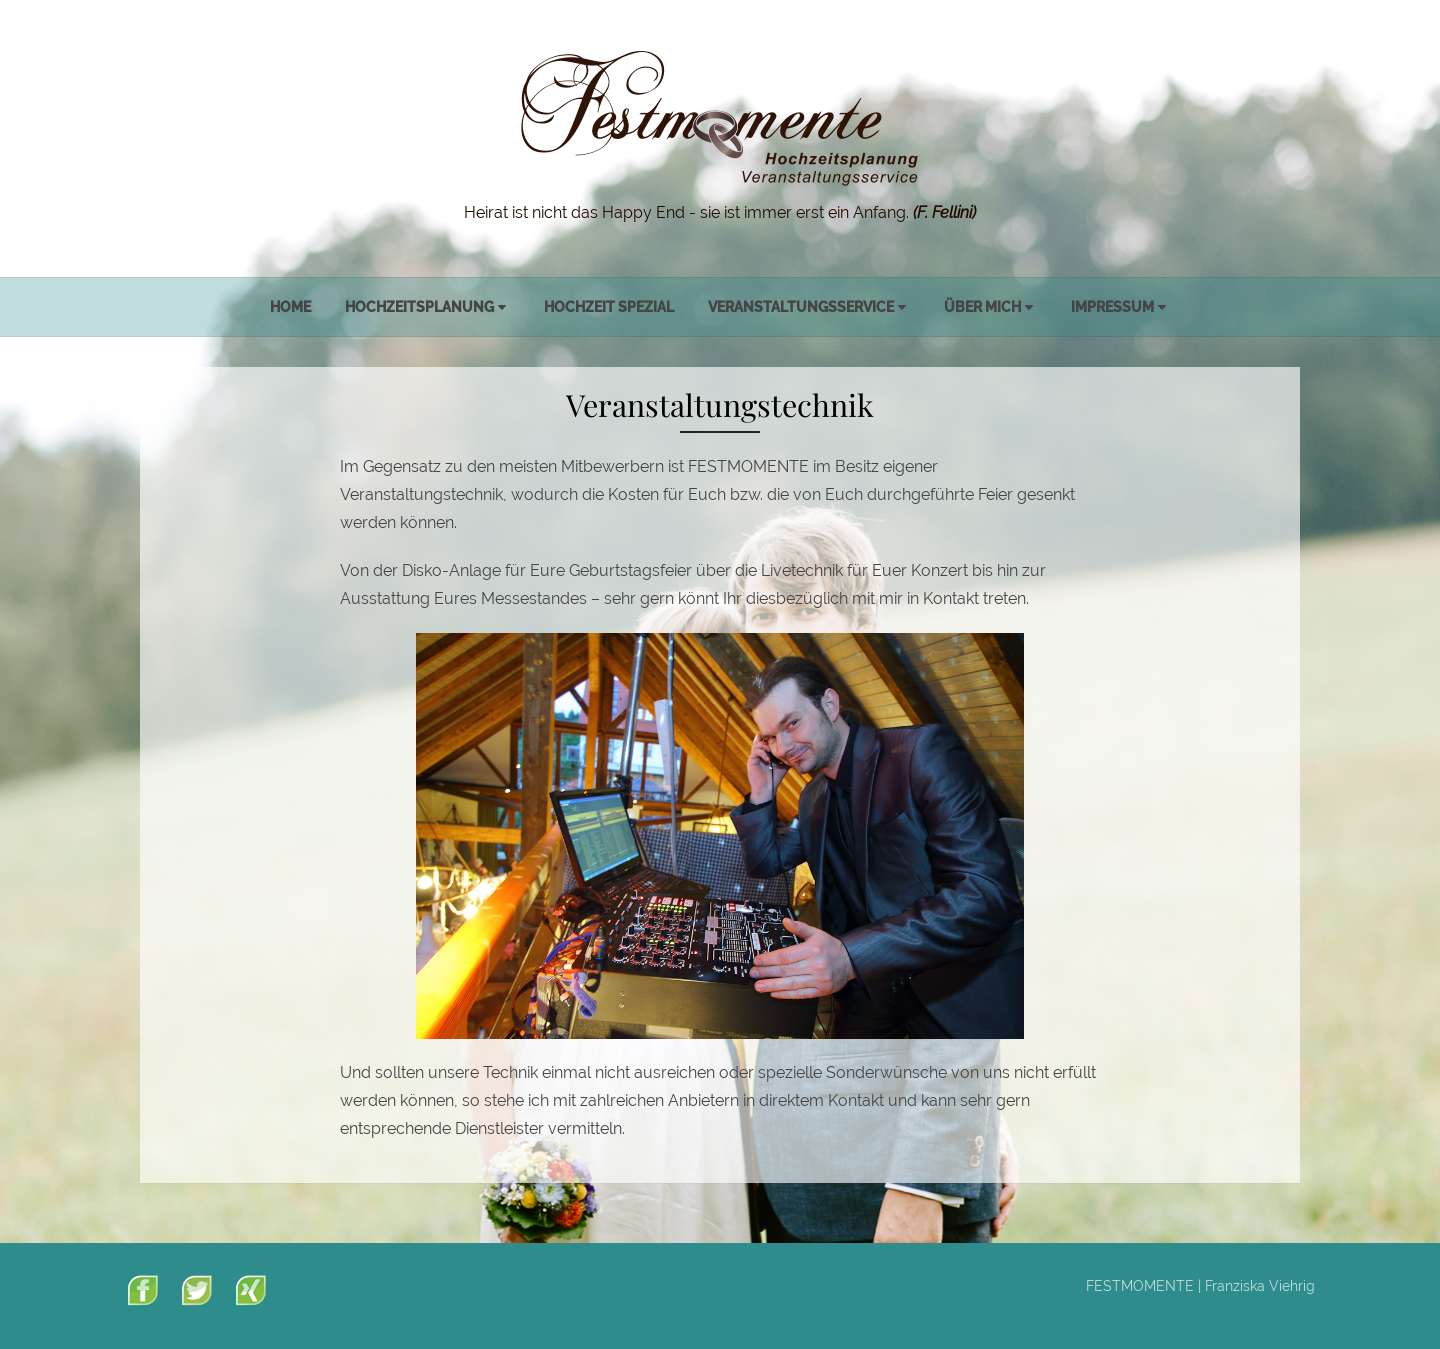 Image resolution: width=1440 pixels, height=1349 pixels. What do you see at coordinates (419, 307) in the screenshot?
I see `Hochzeitsplanung` at bounding box center [419, 307].